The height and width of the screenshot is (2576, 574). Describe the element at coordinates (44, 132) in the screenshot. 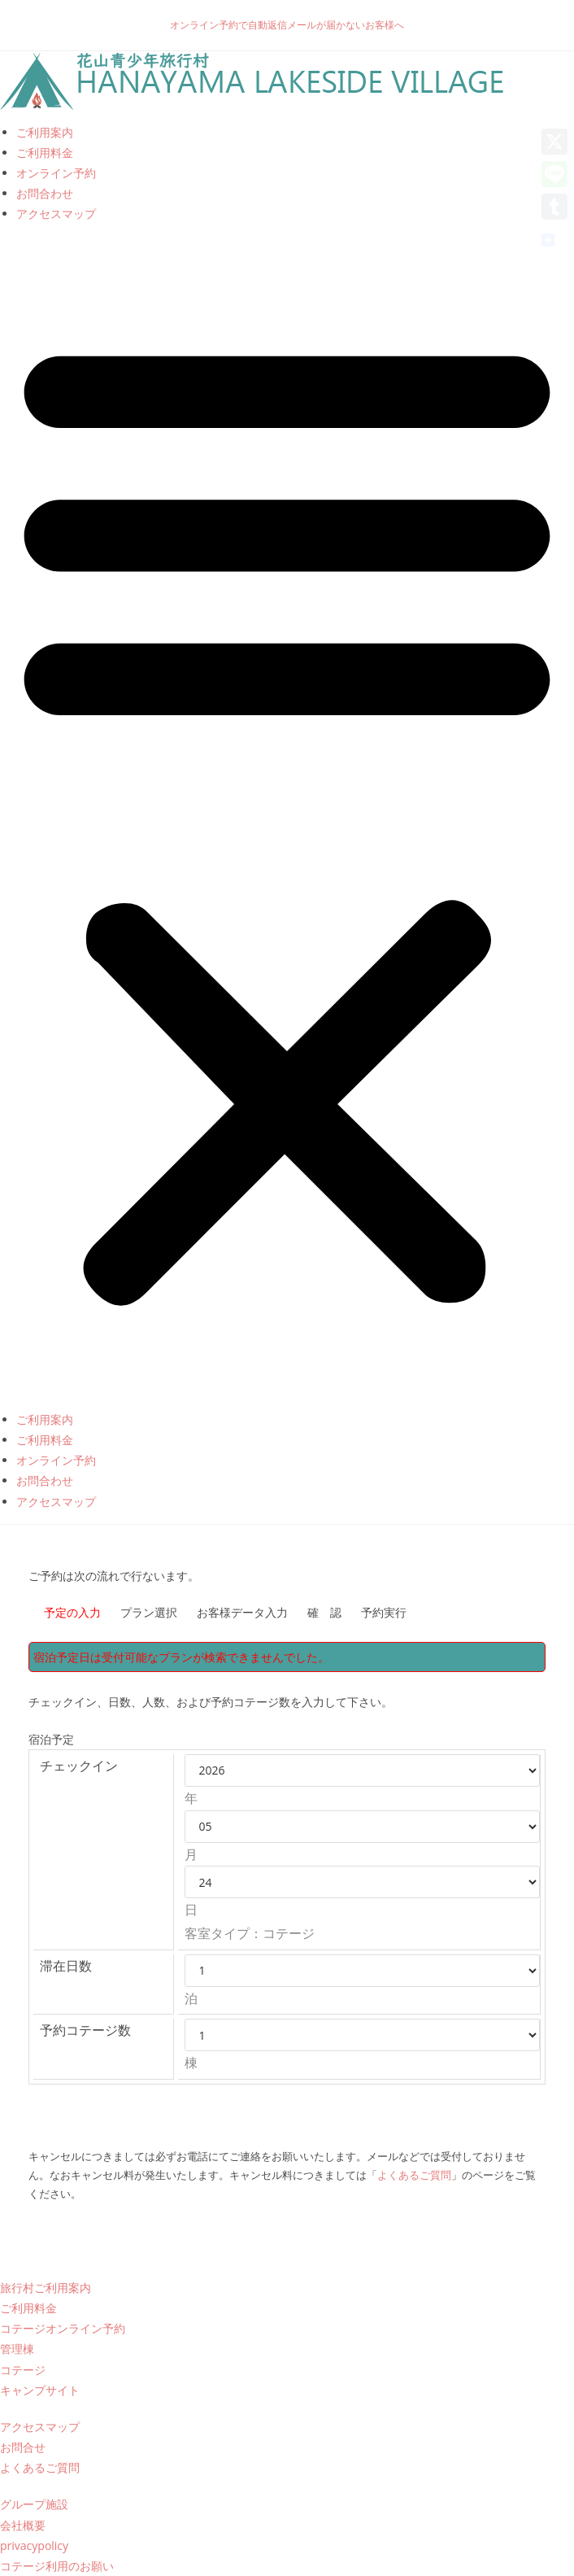

I see `ご利用案内` at that location.